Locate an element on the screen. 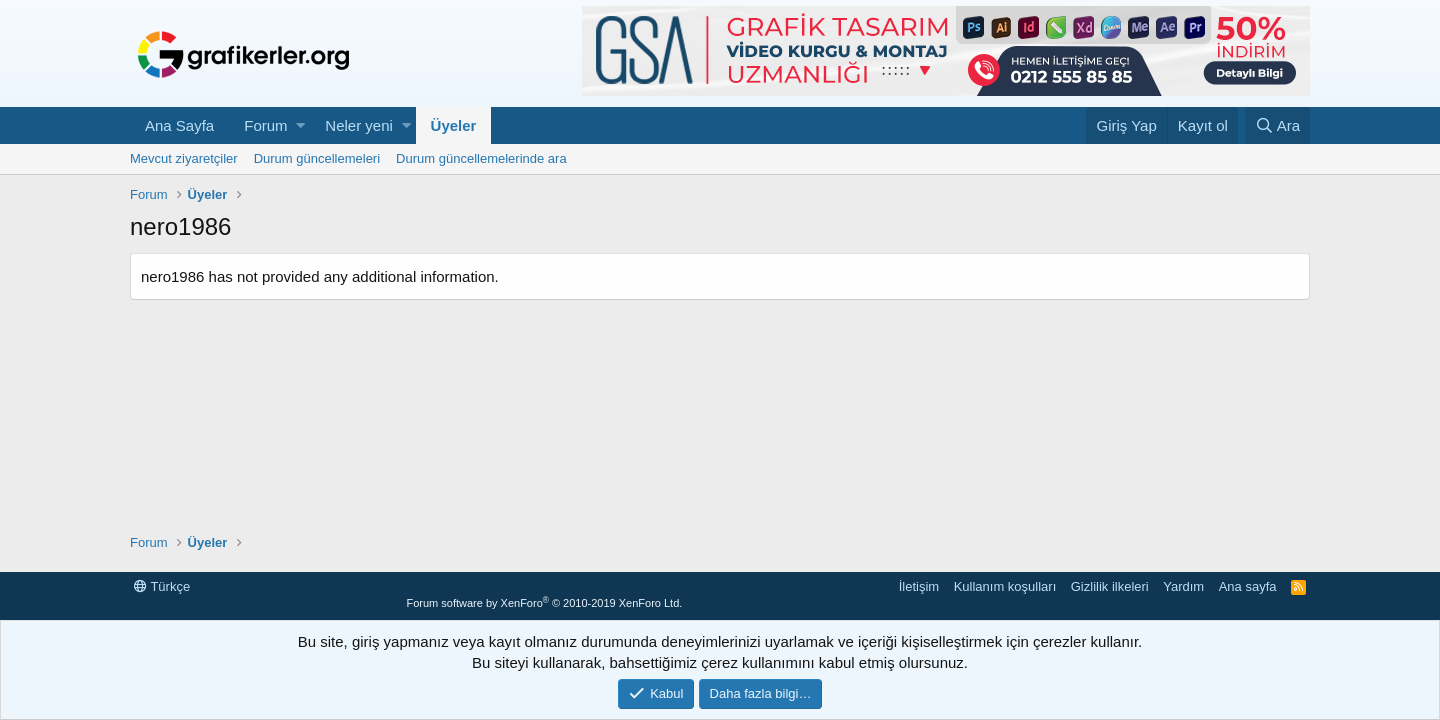 The width and height of the screenshot is (1440, 720). İletişim is located at coordinates (919, 586).